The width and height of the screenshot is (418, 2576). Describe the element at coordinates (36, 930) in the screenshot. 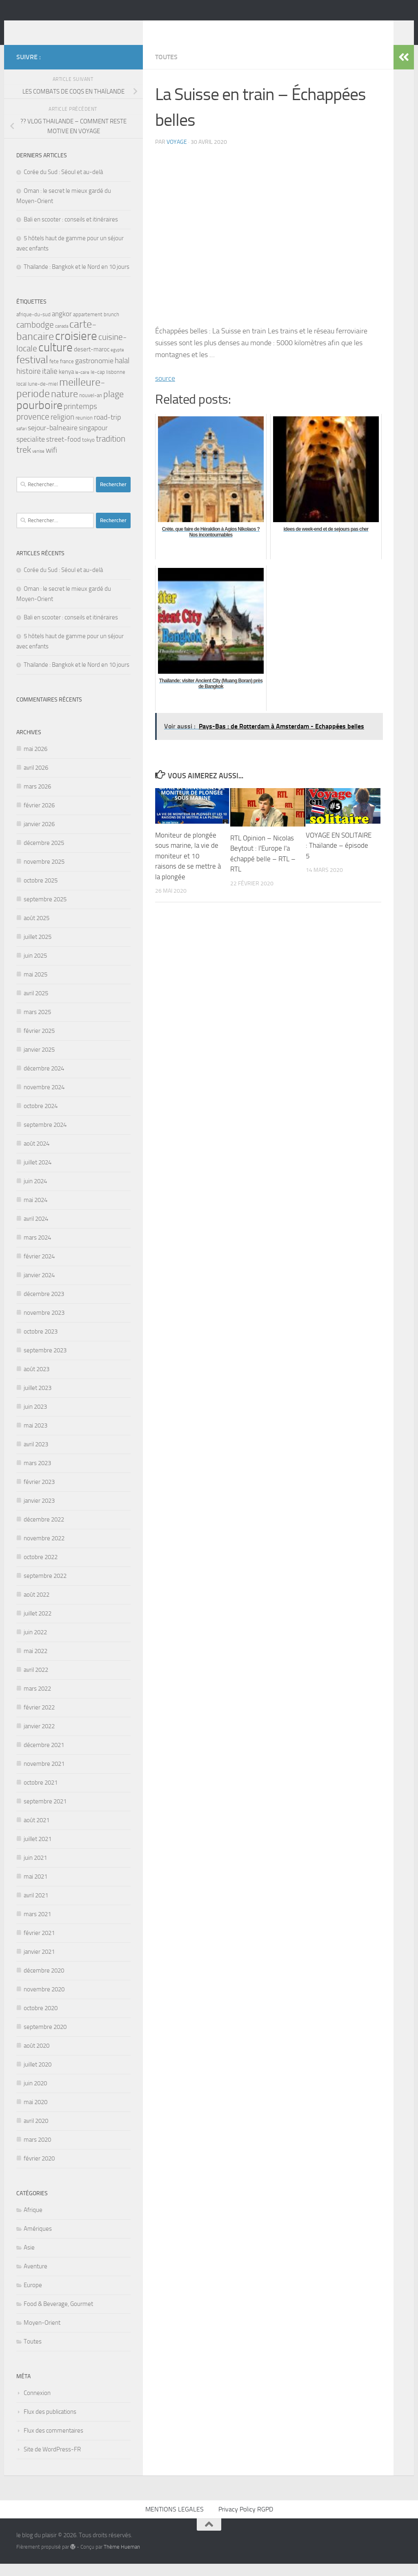

I see `août 2025` at that location.